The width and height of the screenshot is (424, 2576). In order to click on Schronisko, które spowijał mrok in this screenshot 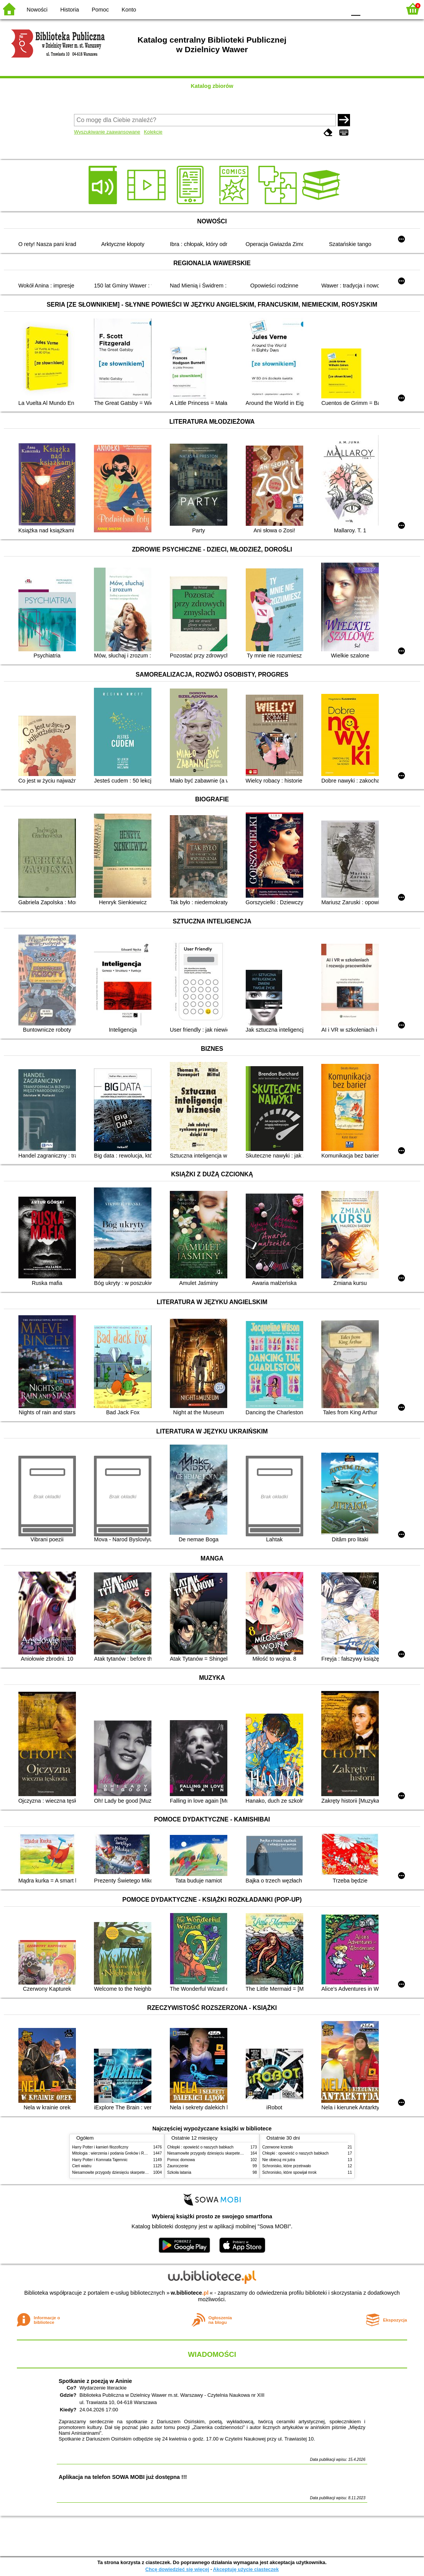, I will do `click(289, 2172)`.